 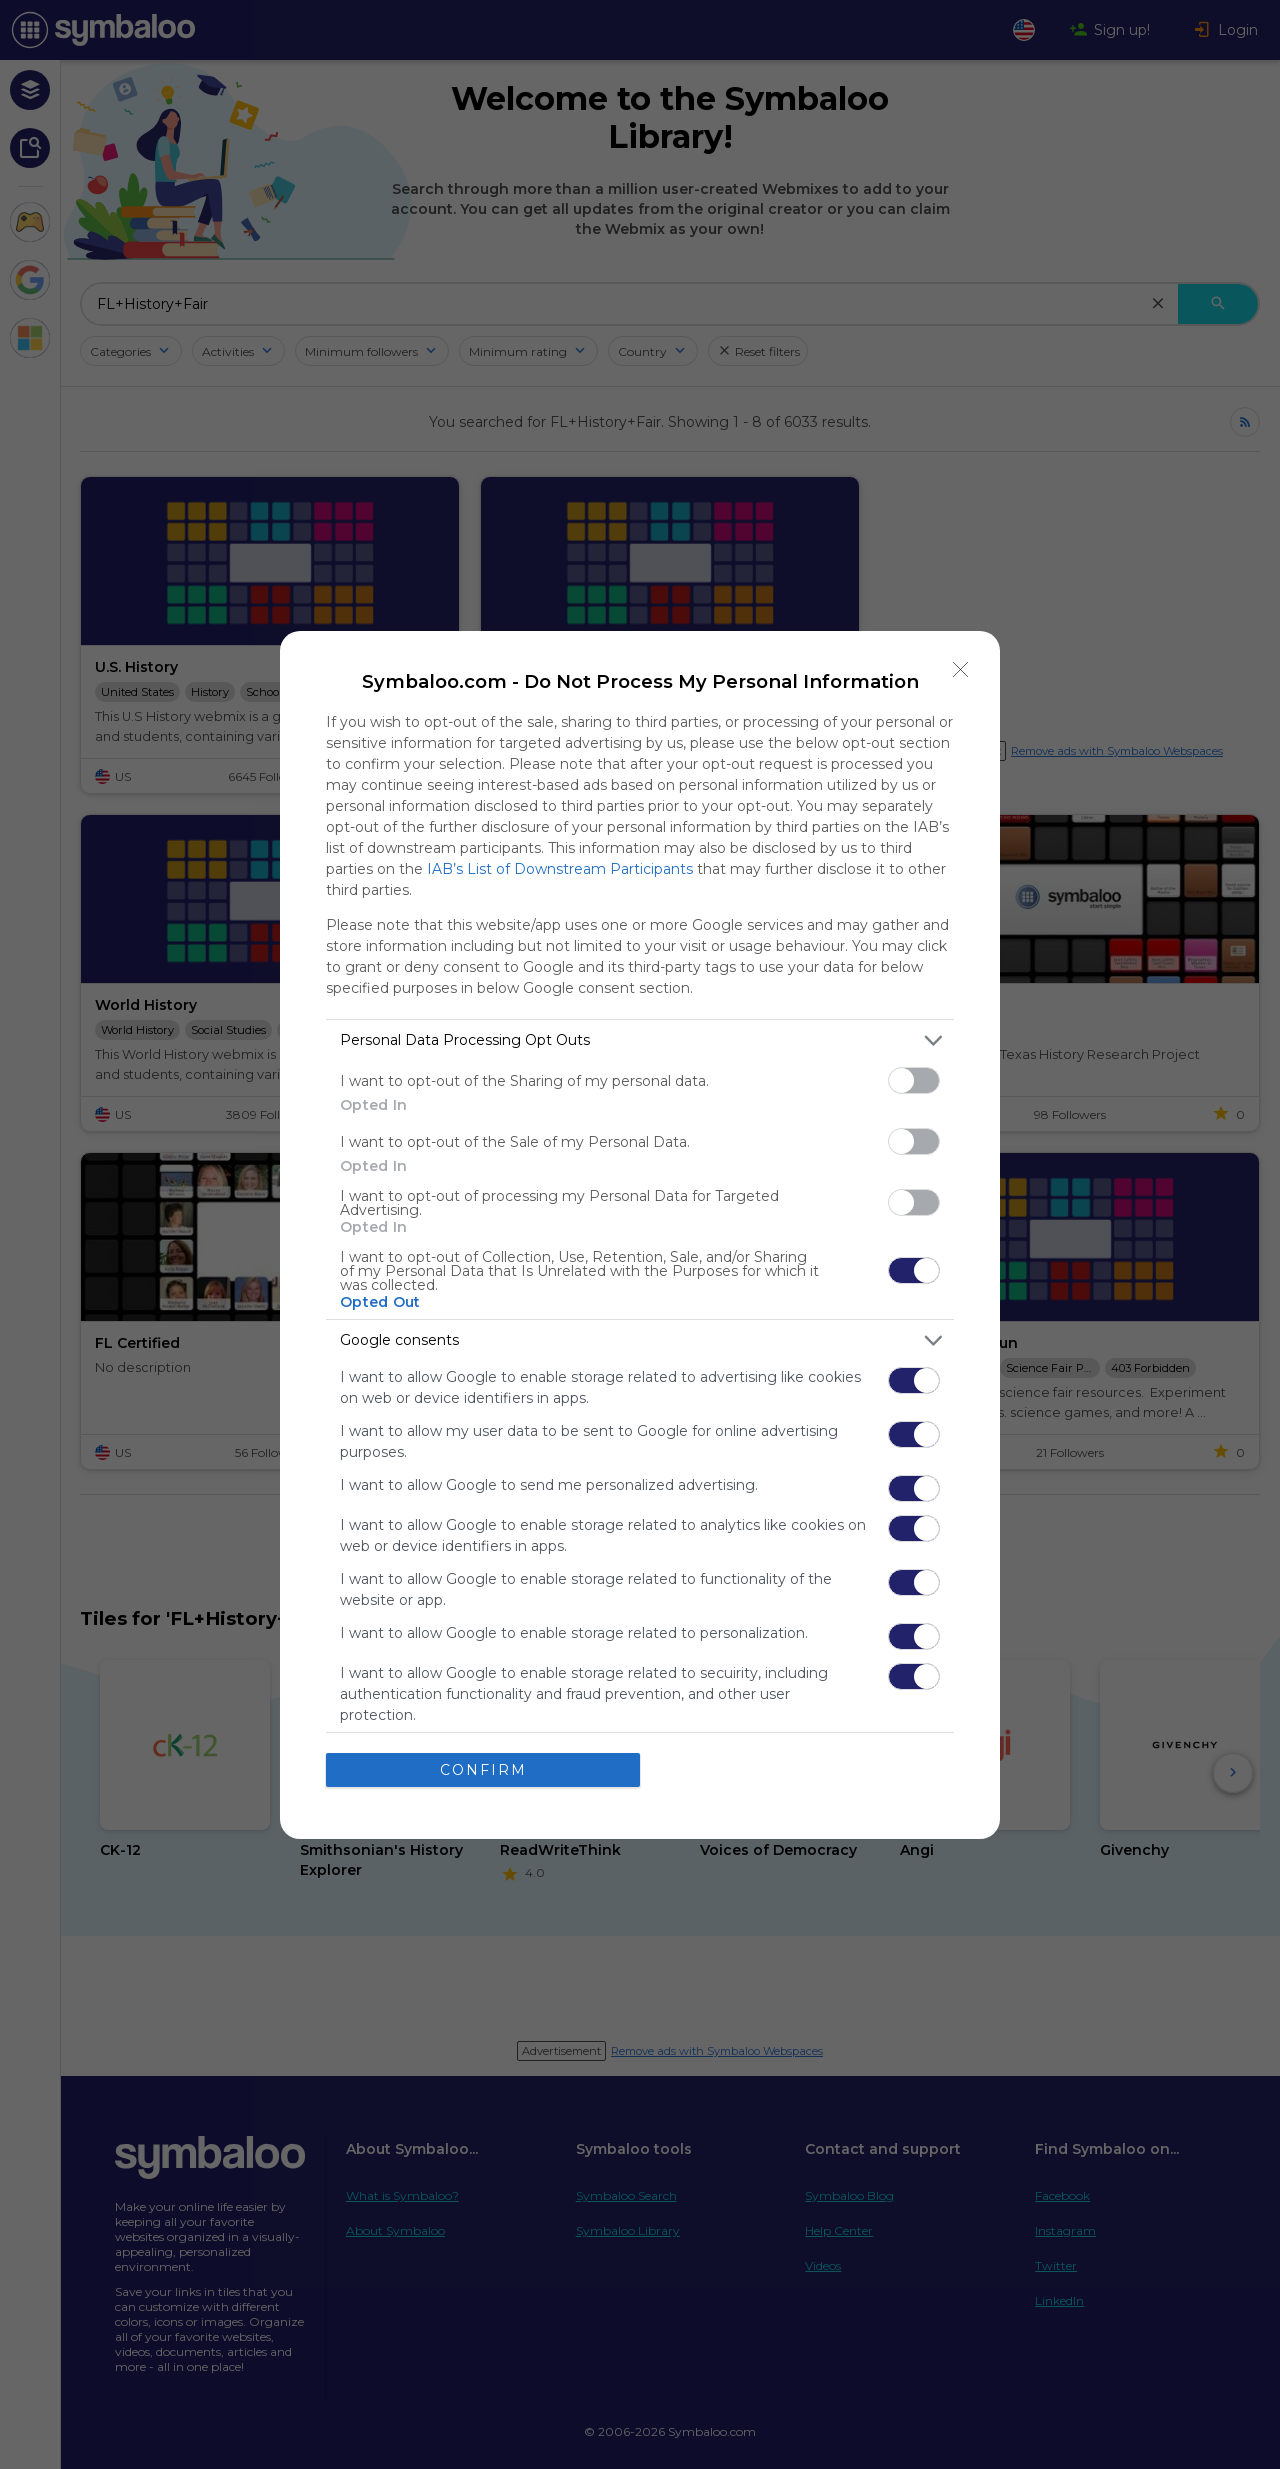 I want to click on [Close], so click(x=961, y=670).